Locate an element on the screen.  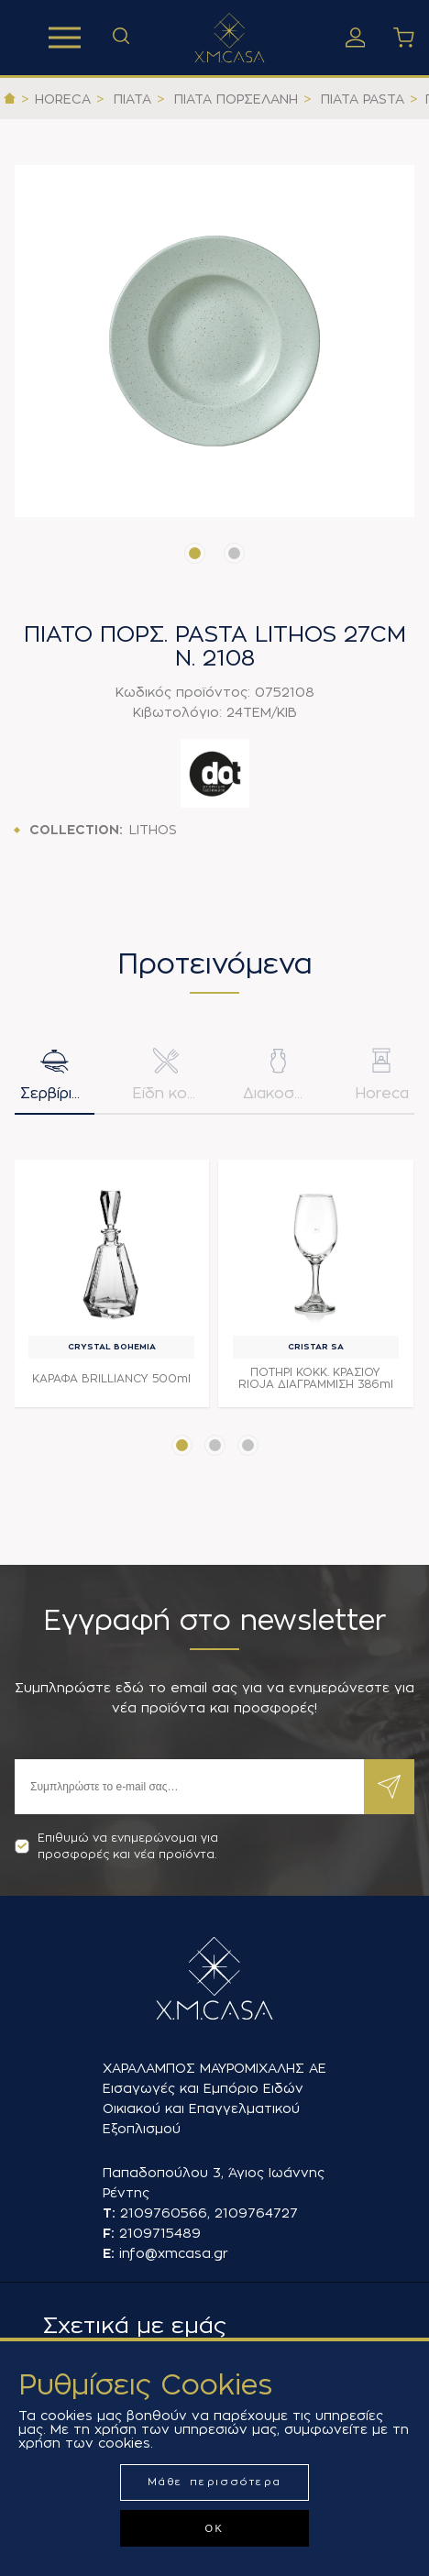
[button] is located at coordinates (194, 553).